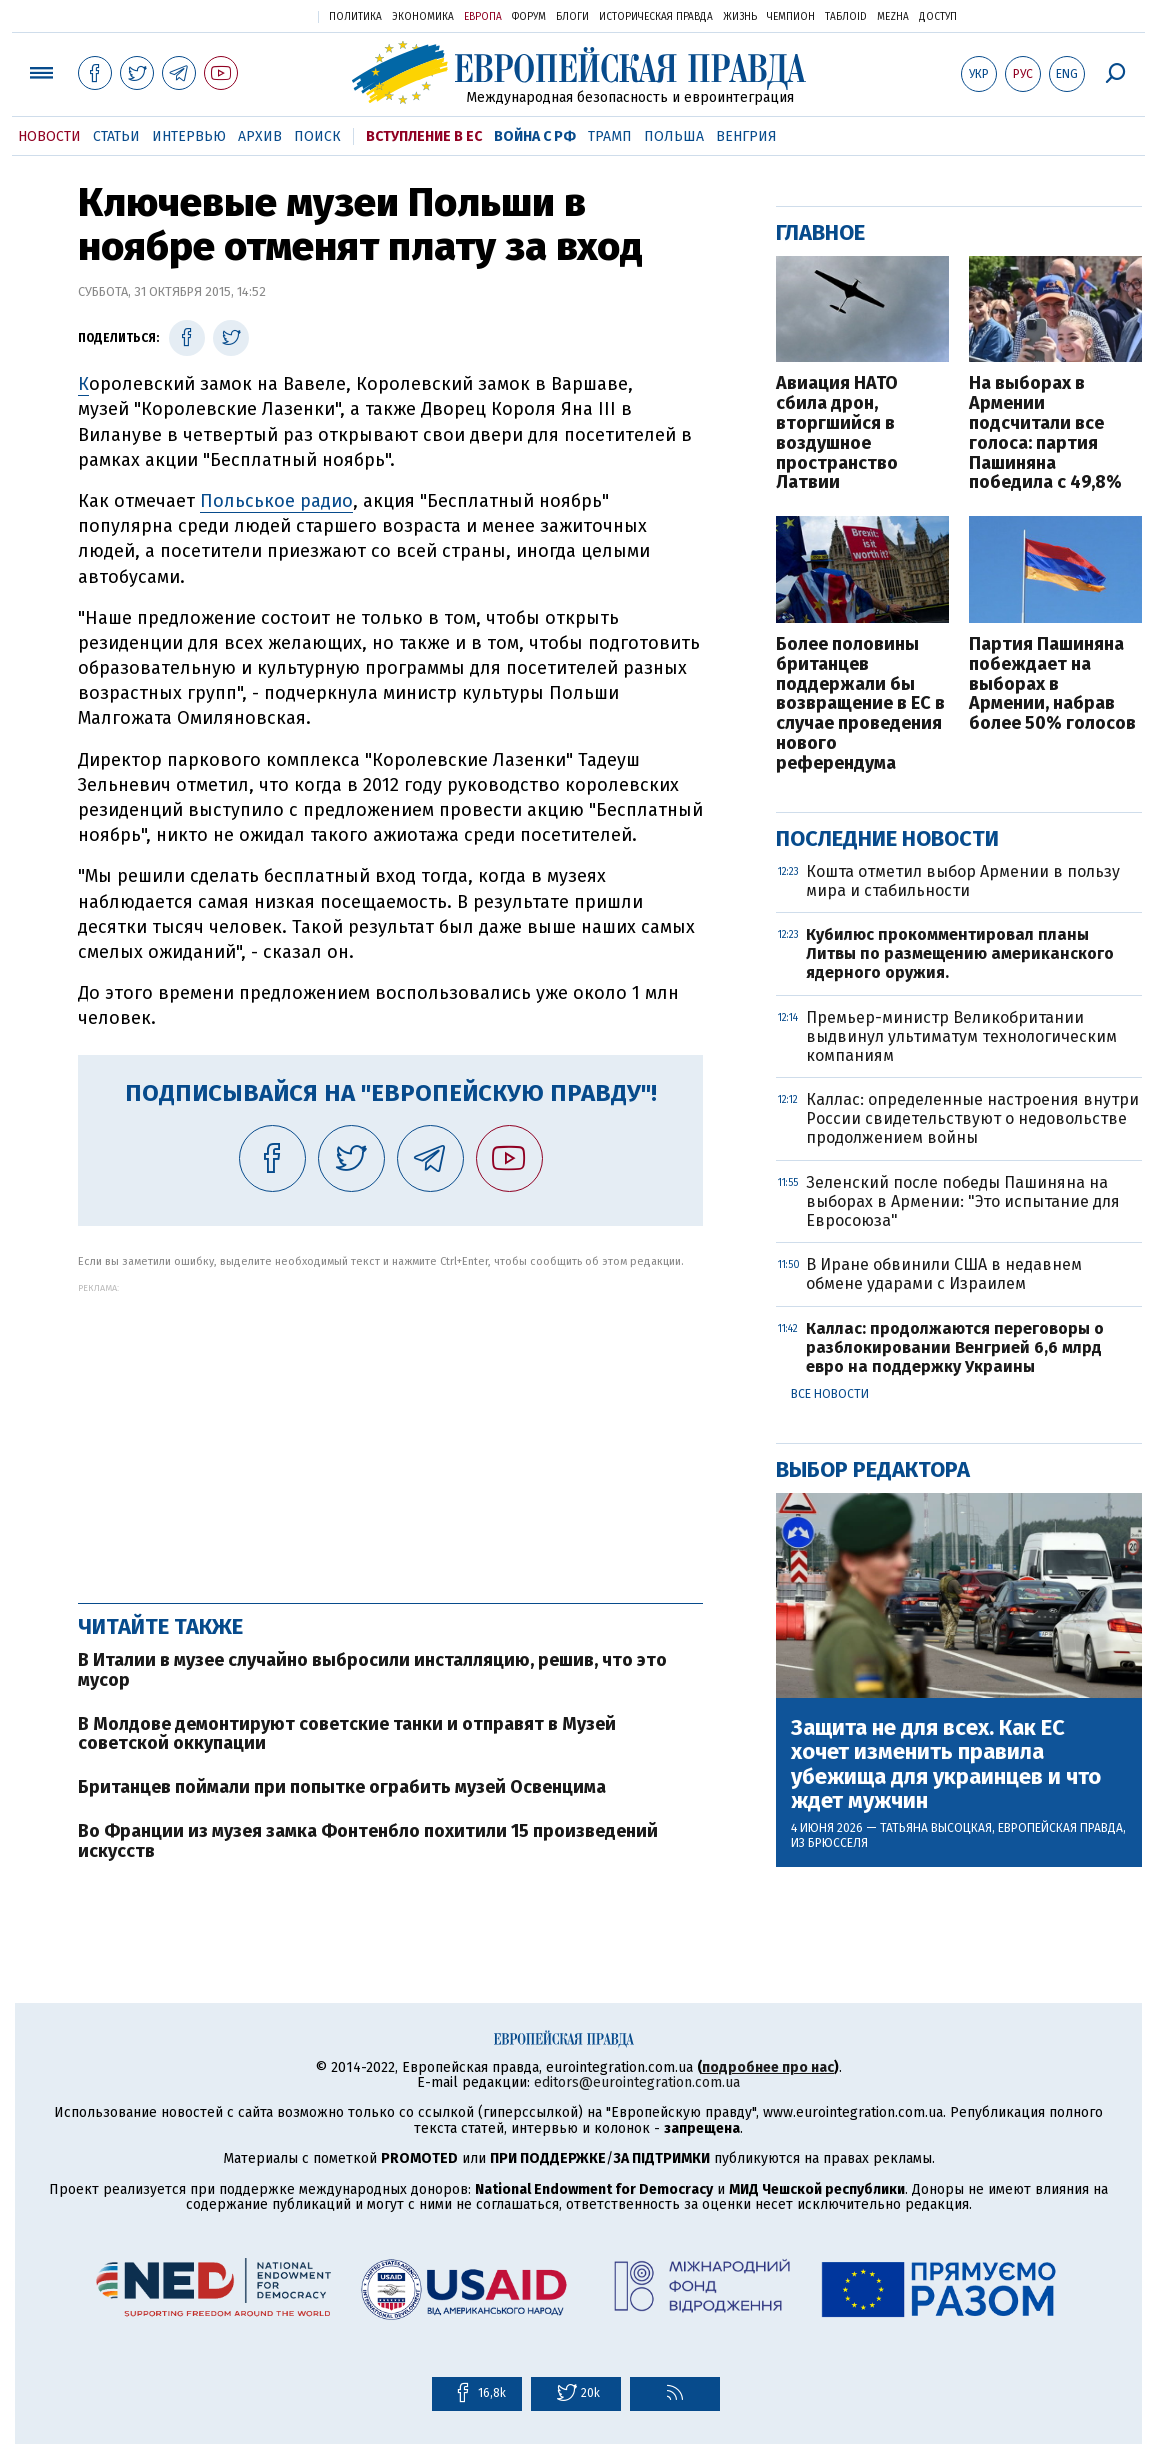  What do you see at coordinates (674, 136) in the screenshot?
I see `Польша` at bounding box center [674, 136].